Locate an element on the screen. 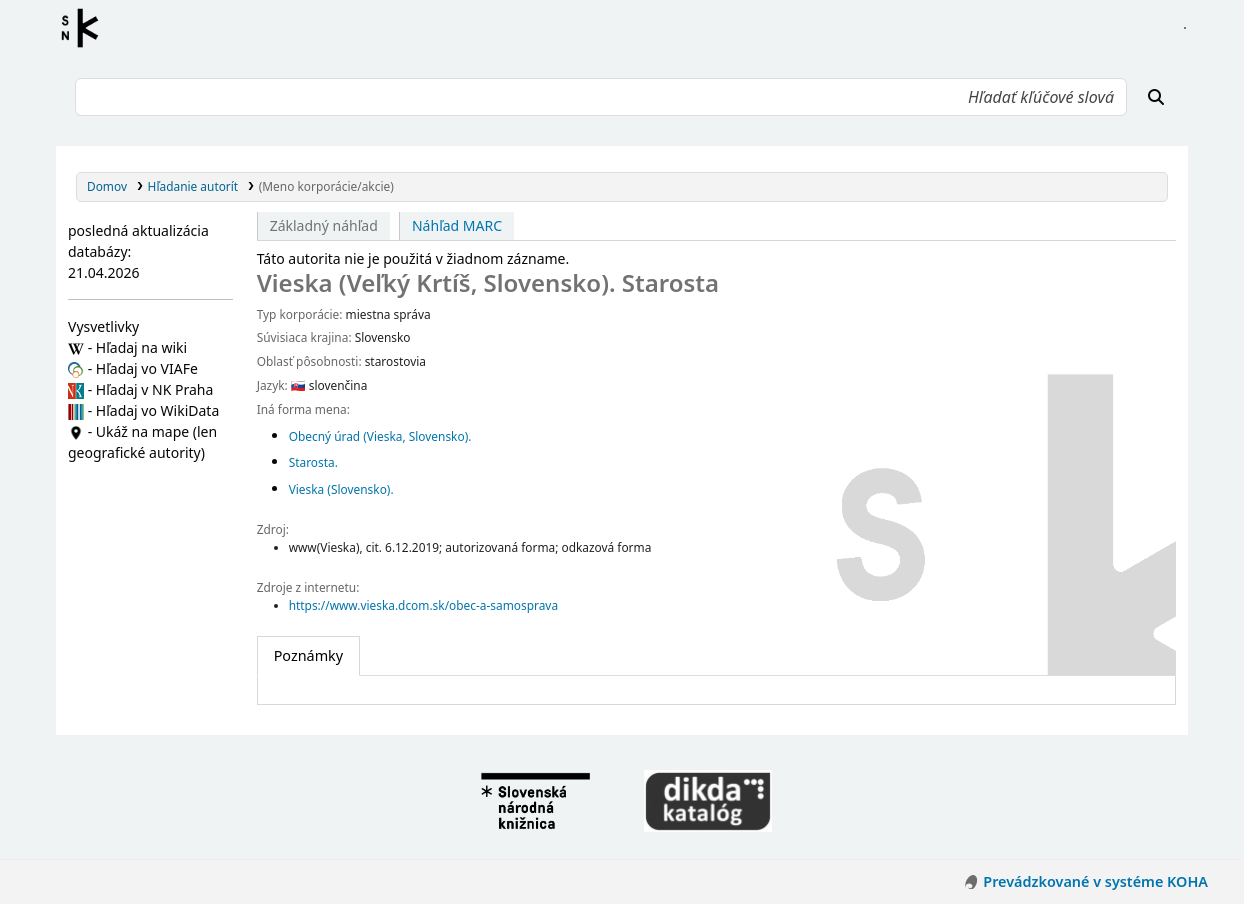 Image resolution: width=1244 pixels, height=904 pixels. Náhľad MARC is located at coordinates (457, 225).